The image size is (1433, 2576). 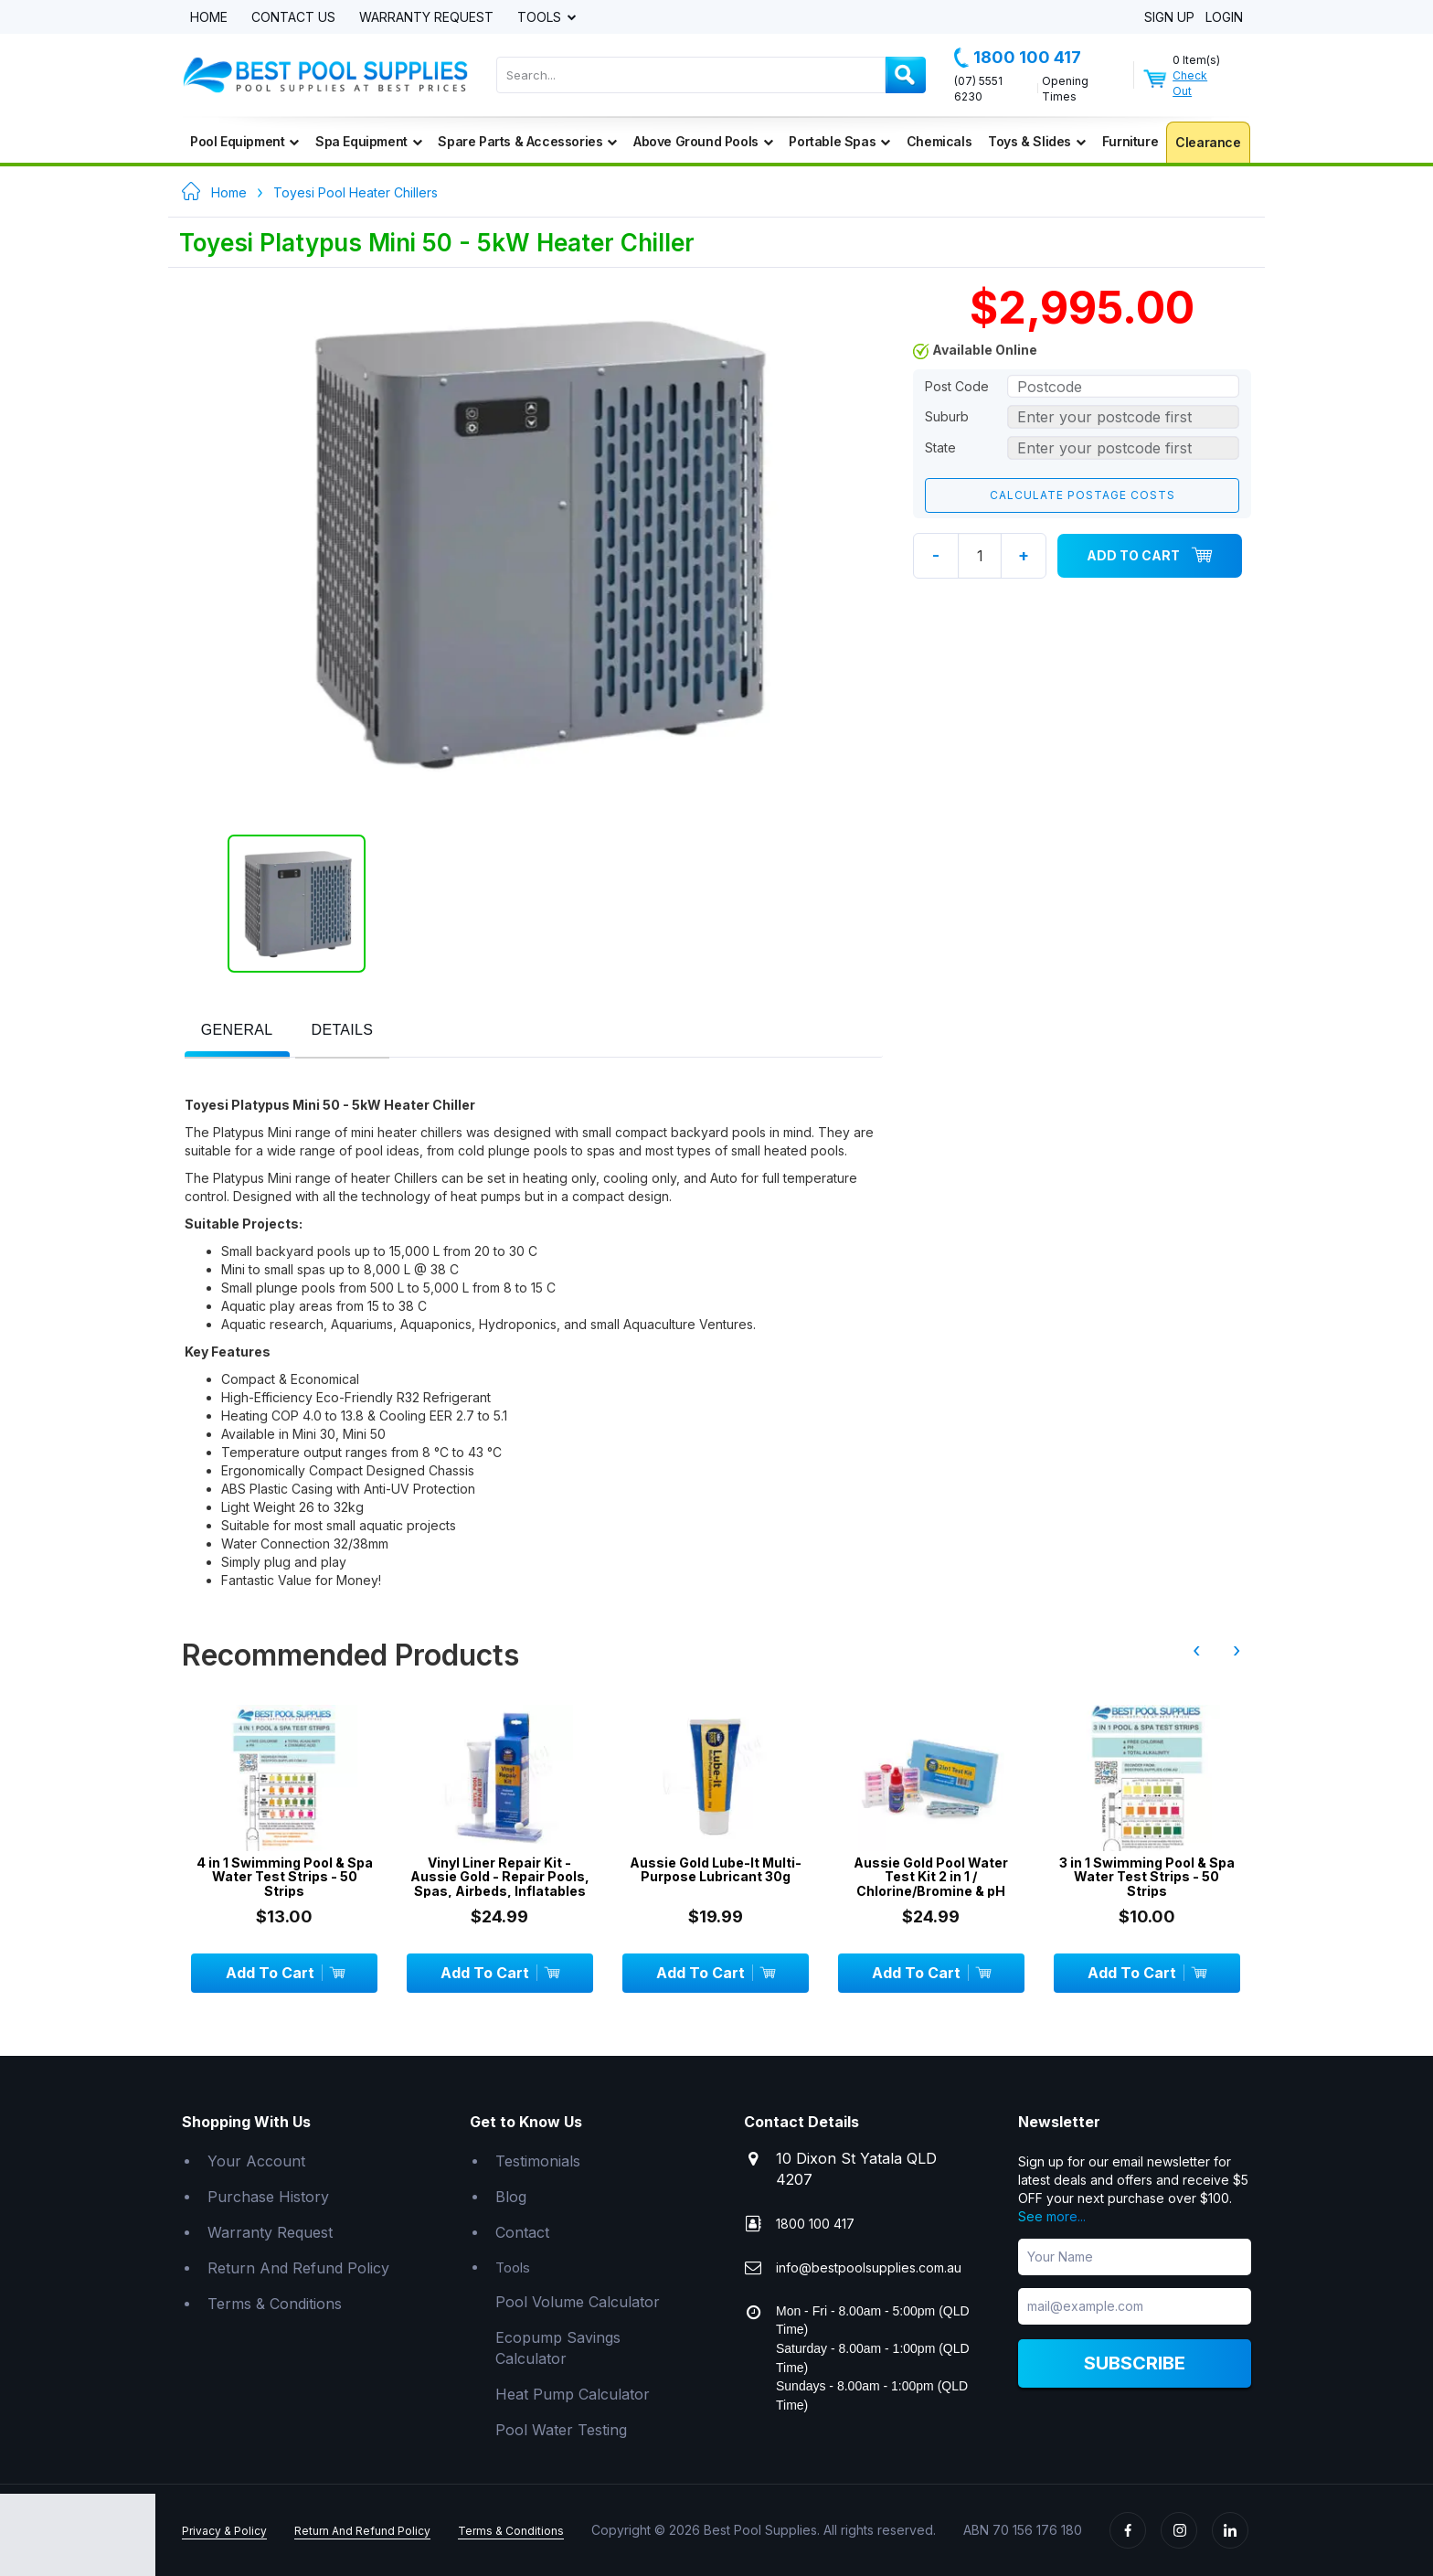 I want to click on Post Code, so click(x=957, y=386).